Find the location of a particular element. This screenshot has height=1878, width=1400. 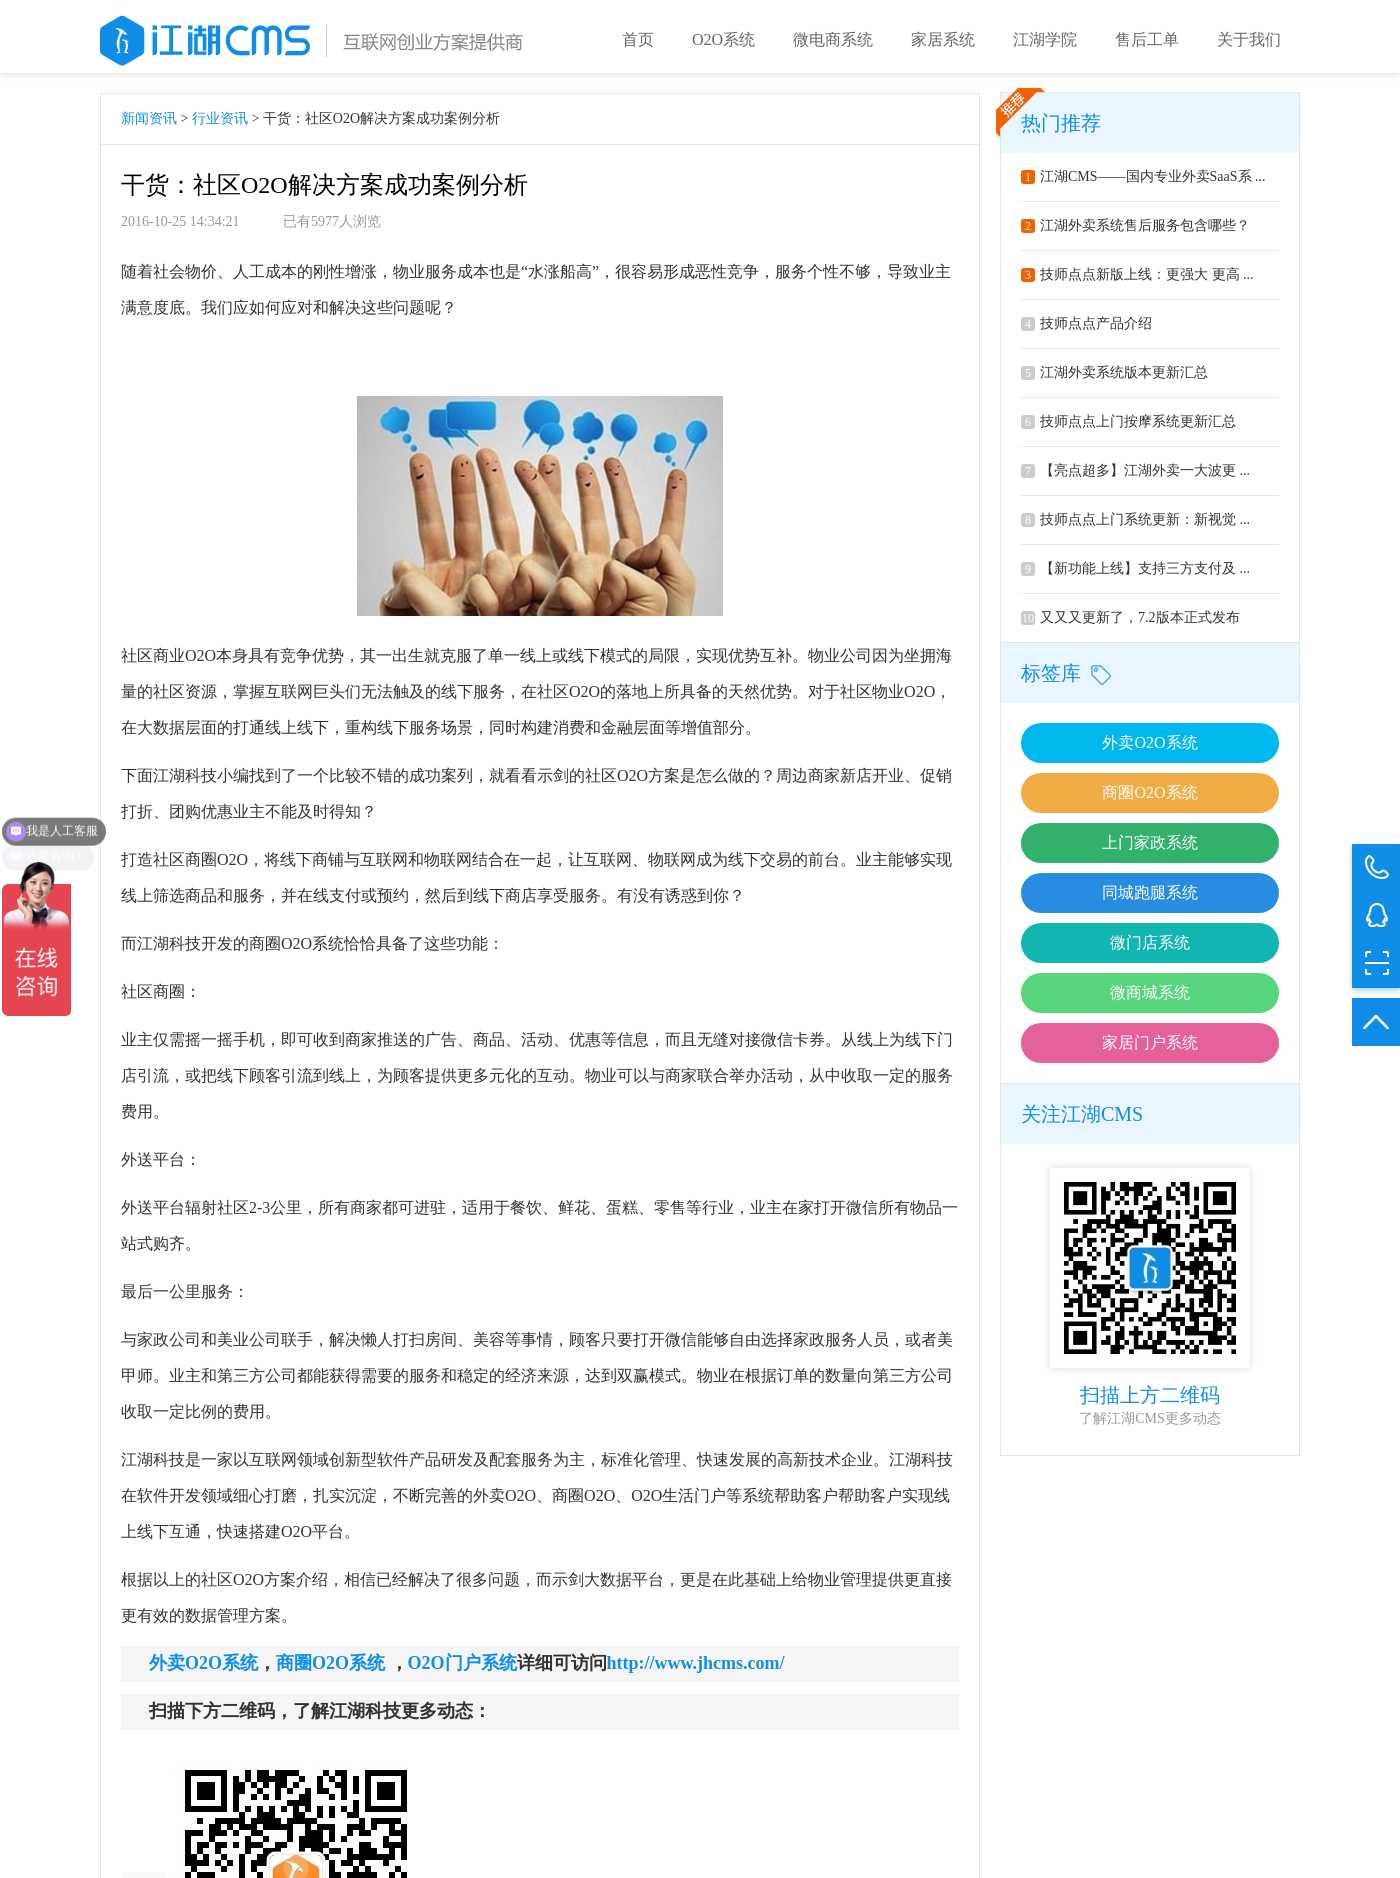

江湖外卖系统版本更新汇总 is located at coordinates (1114, 379).